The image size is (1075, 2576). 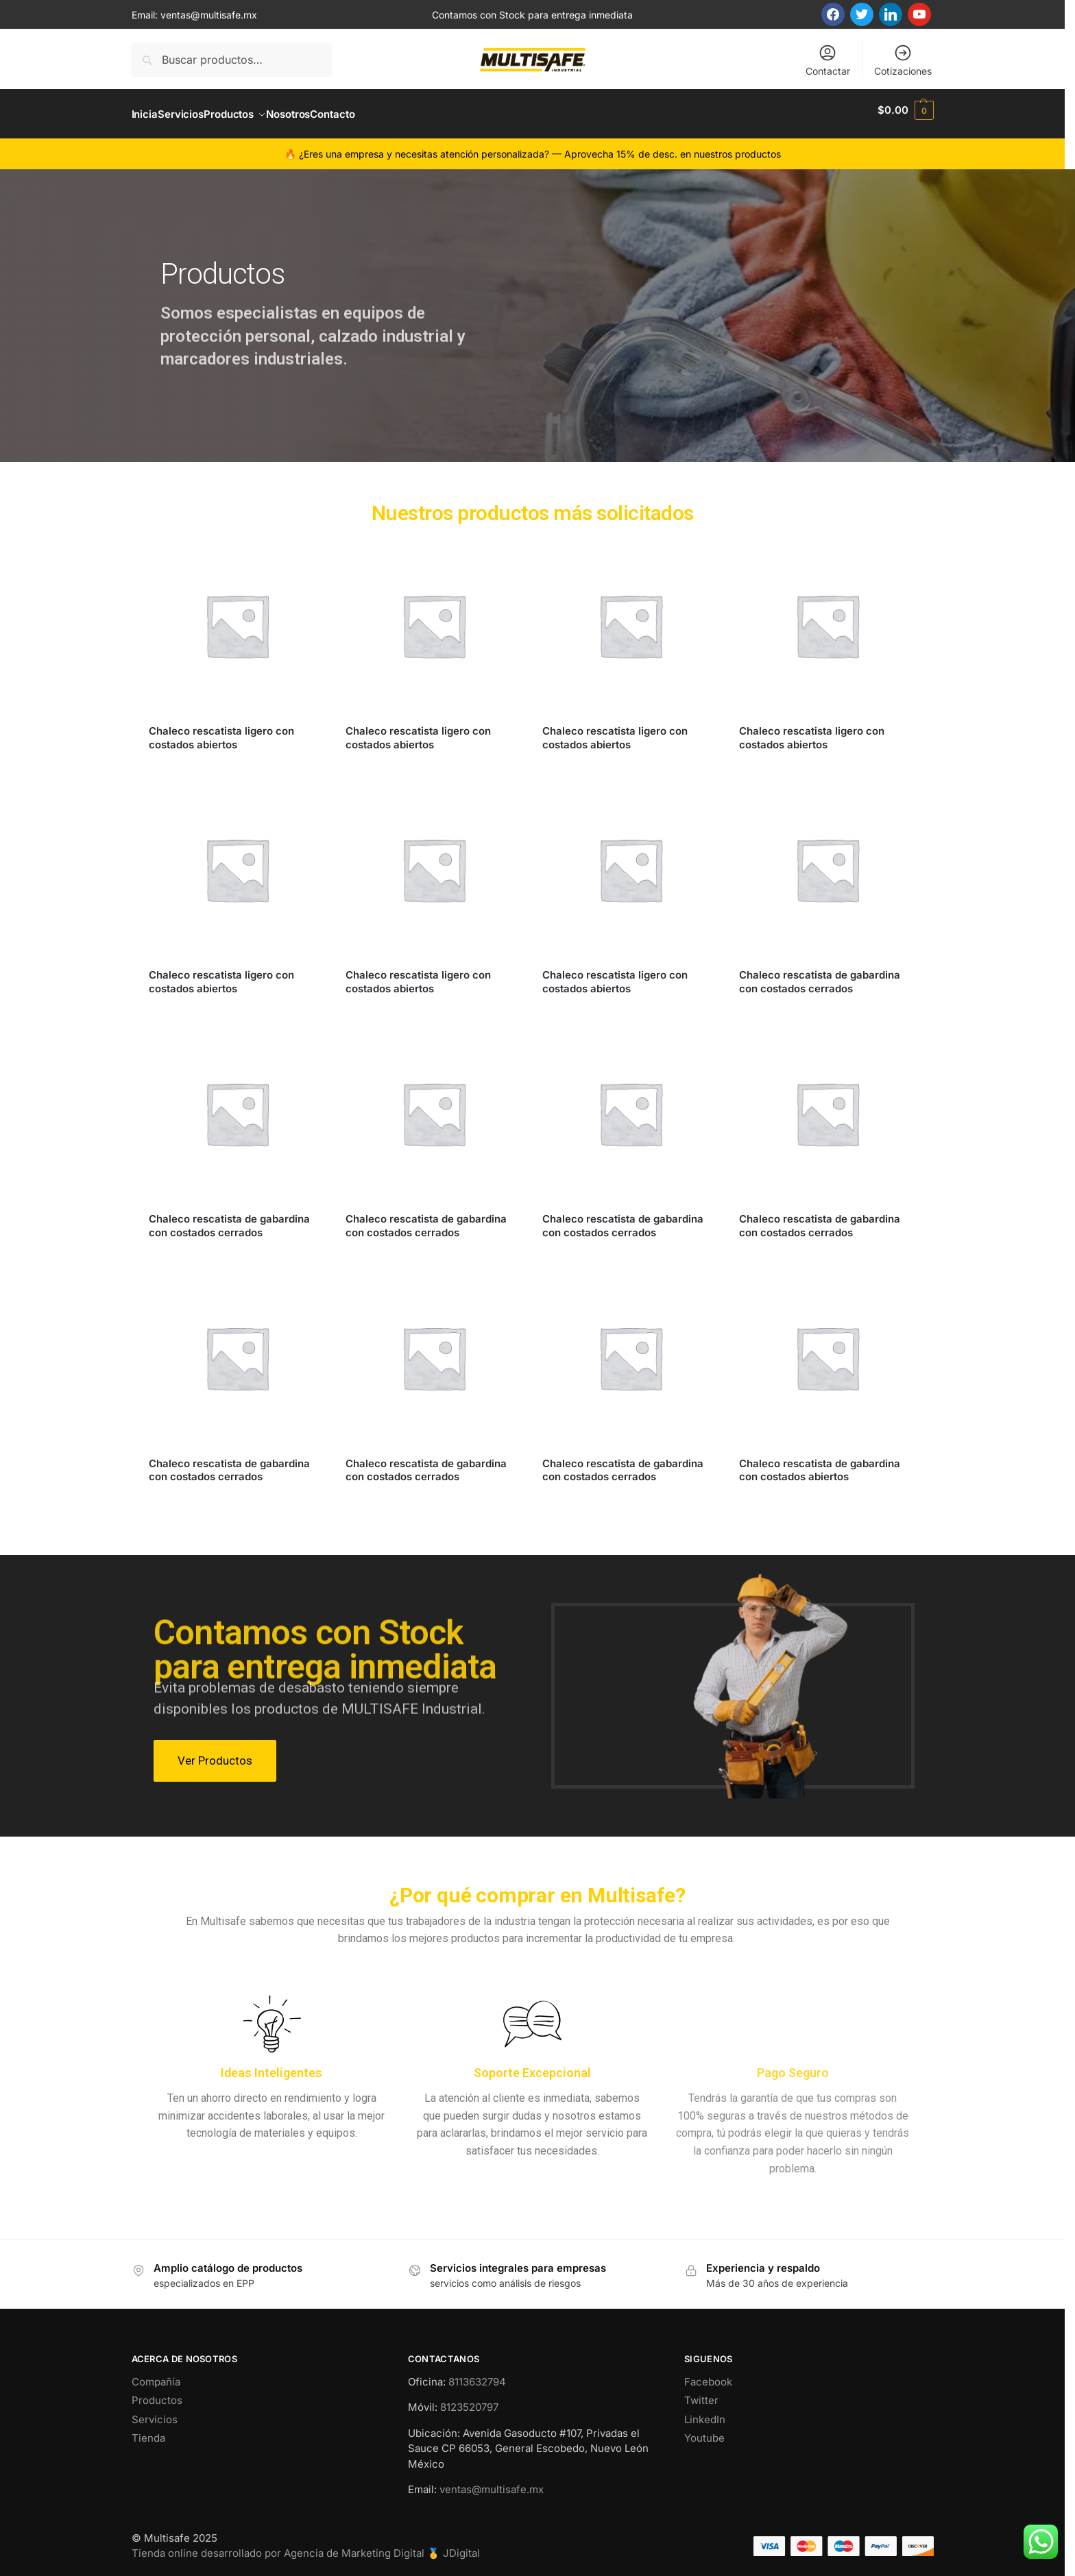 What do you see at coordinates (704, 2430) in the screenshot?
I see `Youtube` at bounding box center [704, 2430].